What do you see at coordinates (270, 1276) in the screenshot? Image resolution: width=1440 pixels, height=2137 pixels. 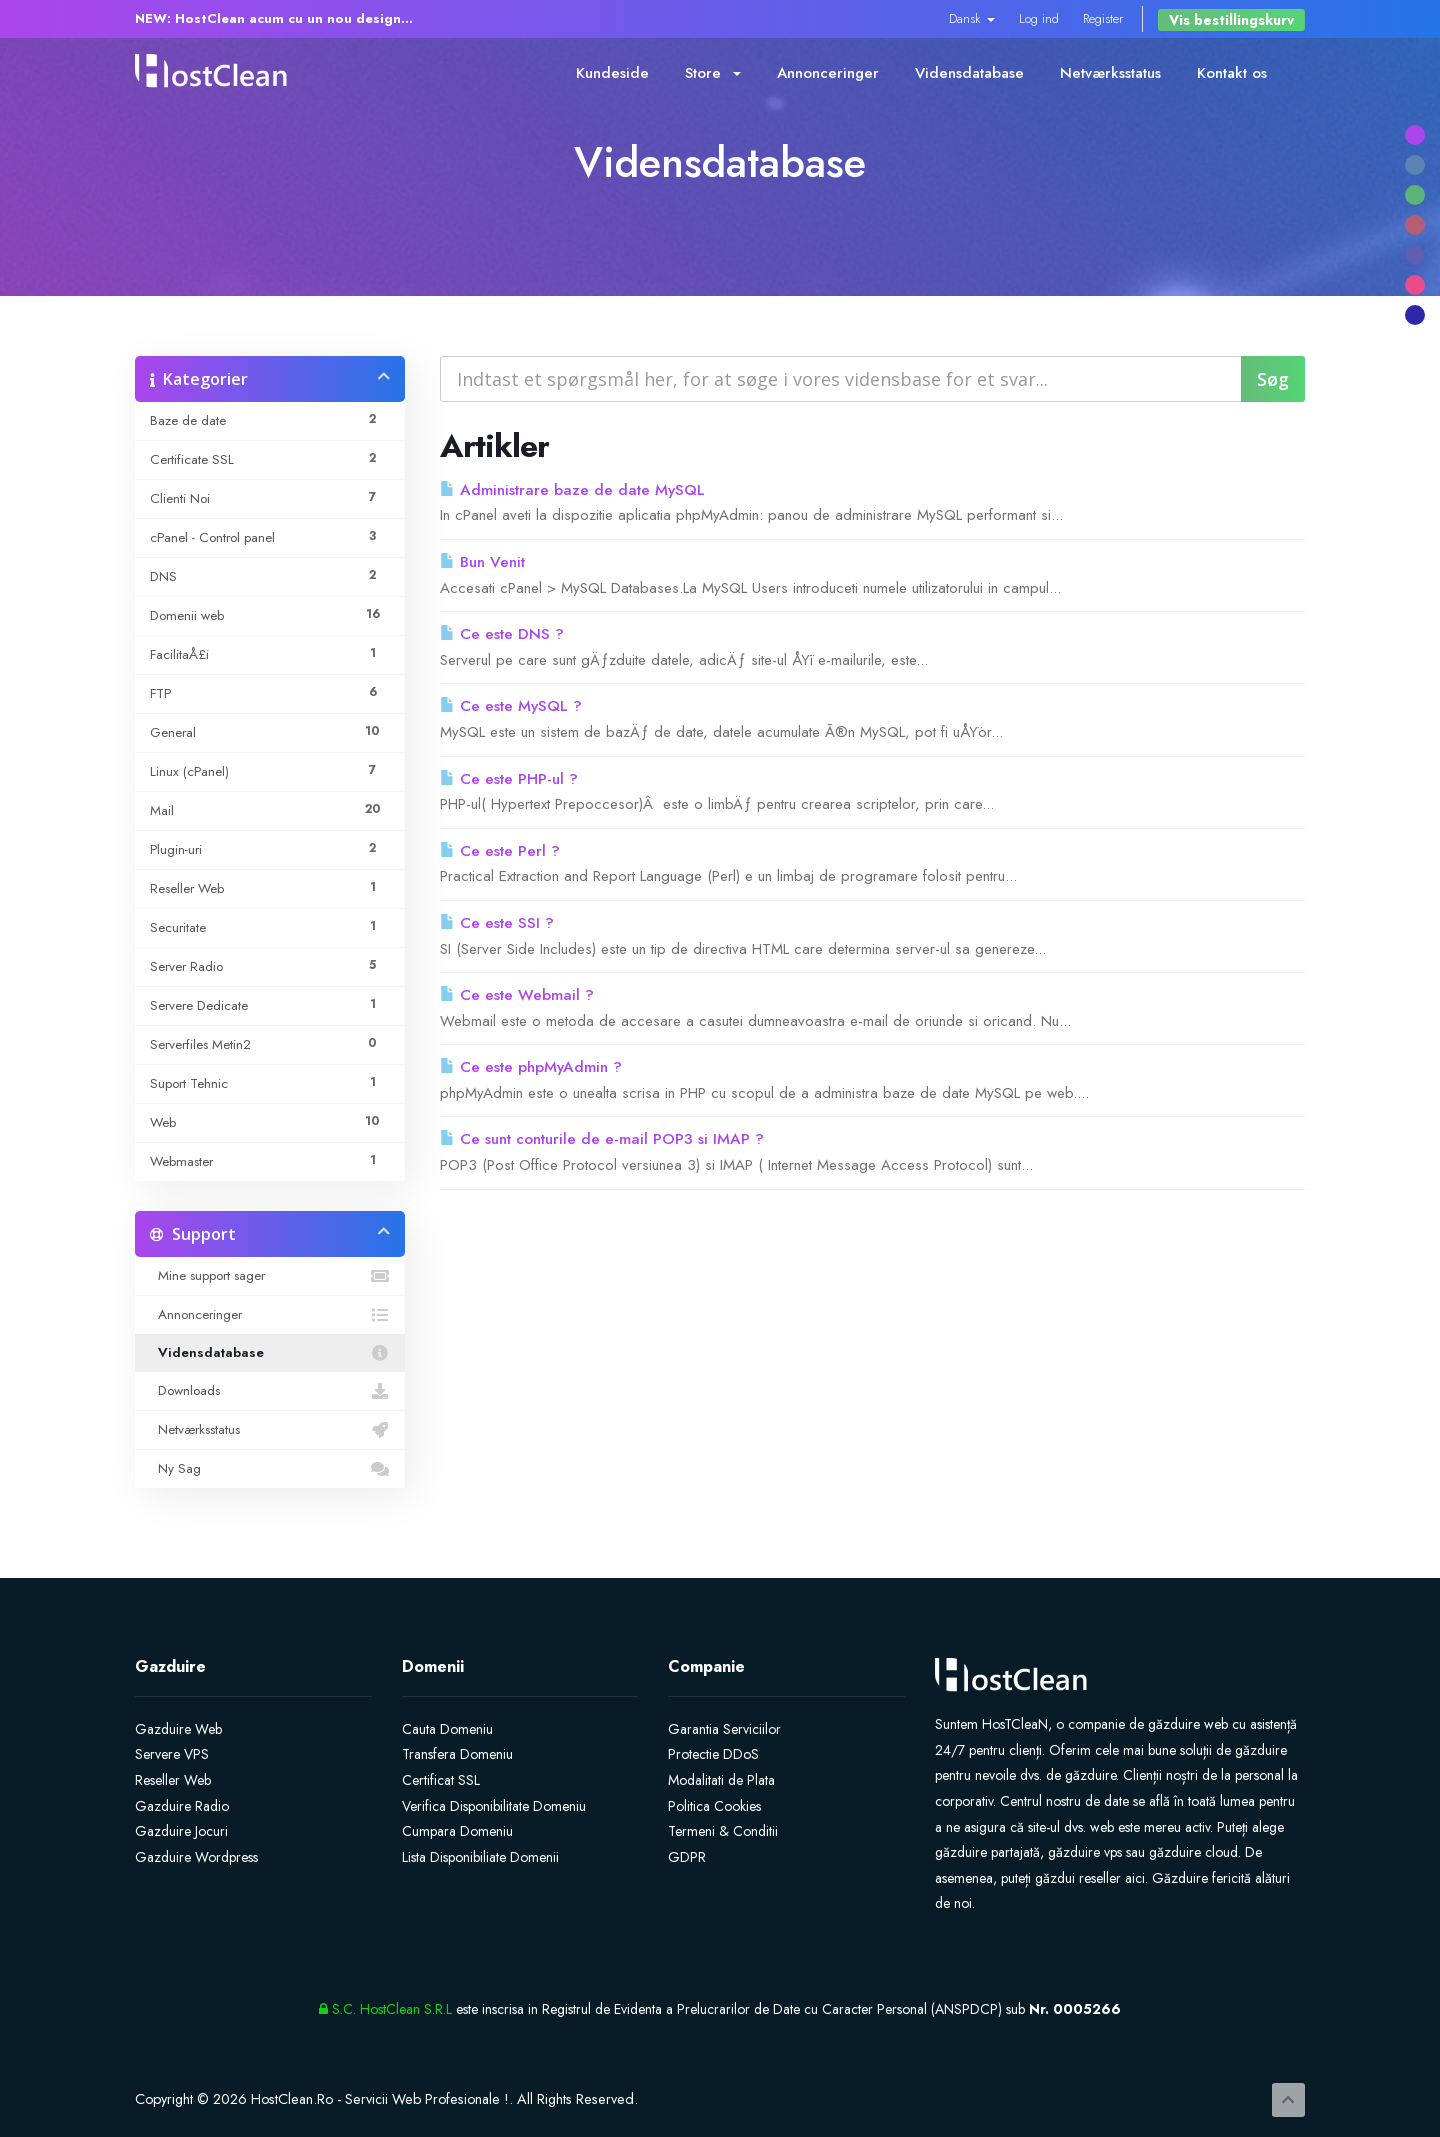 I see `Mine support sager` at bounding box center [270, 1276].